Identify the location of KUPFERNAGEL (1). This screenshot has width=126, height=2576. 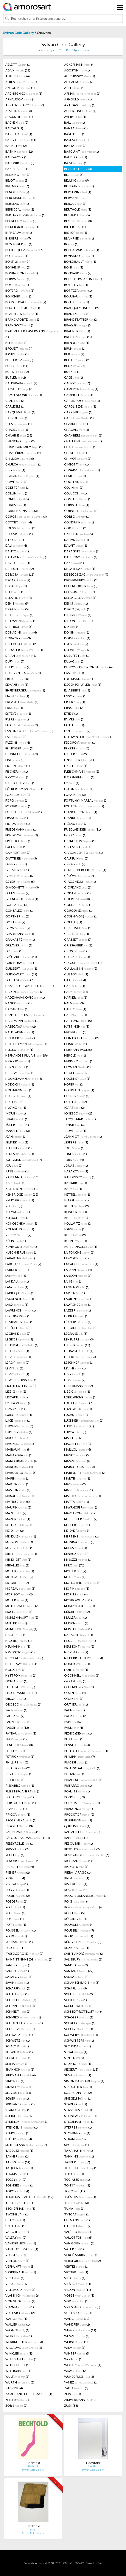
(80, 1246).